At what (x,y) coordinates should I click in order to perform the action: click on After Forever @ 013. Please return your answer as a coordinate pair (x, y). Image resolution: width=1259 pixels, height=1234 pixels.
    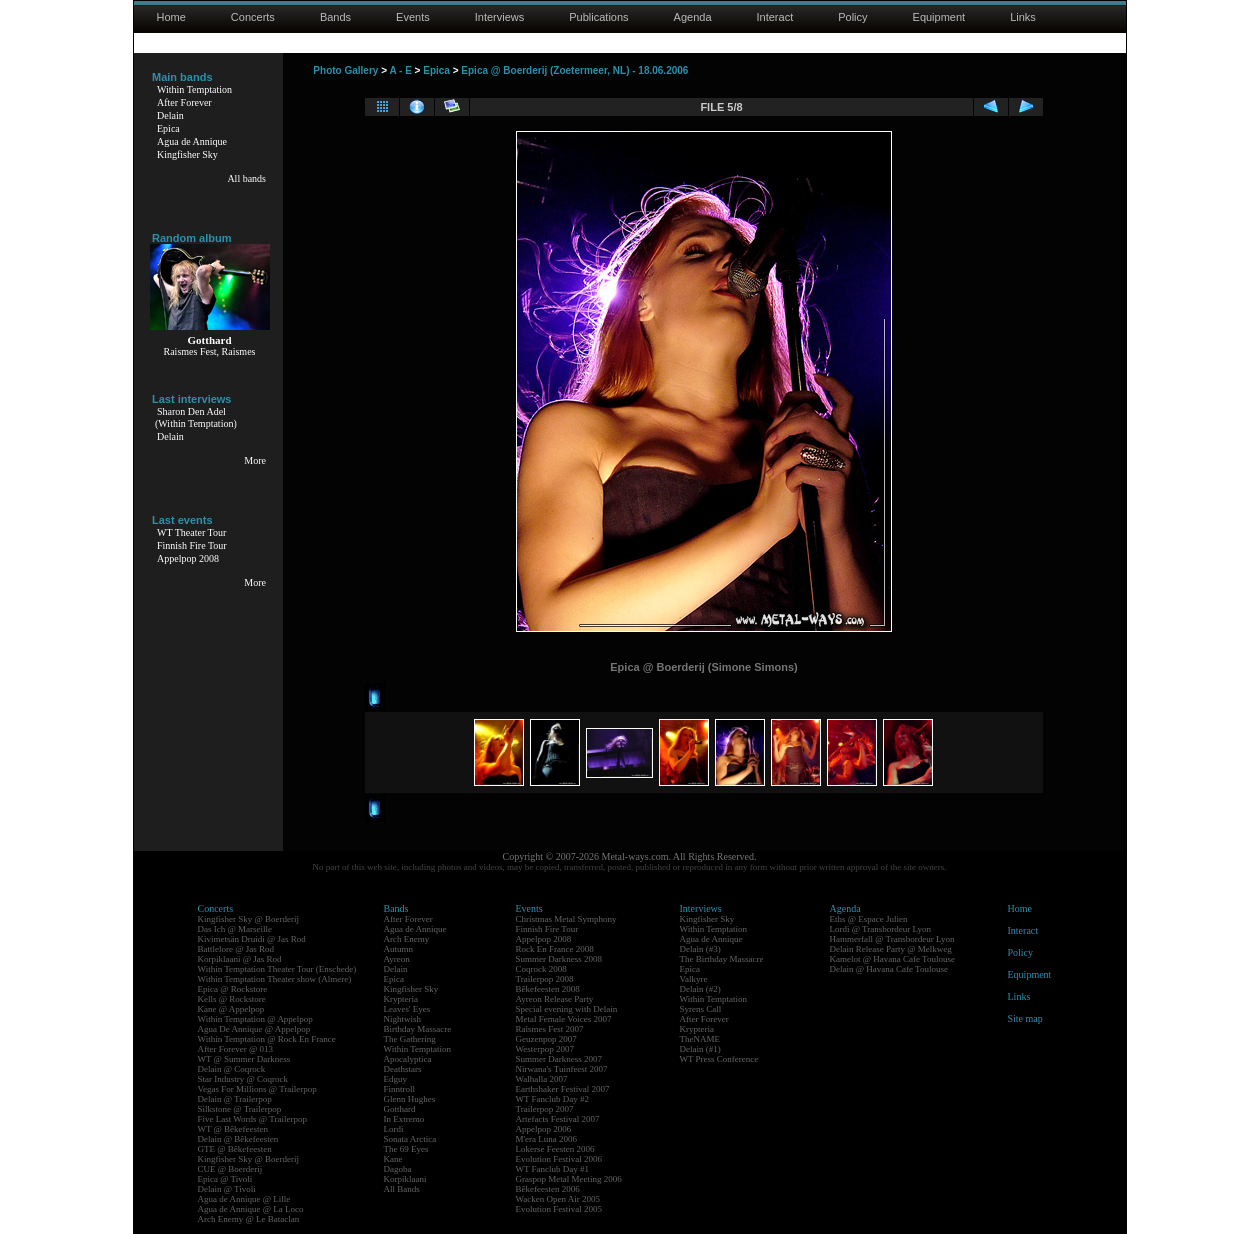
    Looking at the image, I should click on (236, 1049).